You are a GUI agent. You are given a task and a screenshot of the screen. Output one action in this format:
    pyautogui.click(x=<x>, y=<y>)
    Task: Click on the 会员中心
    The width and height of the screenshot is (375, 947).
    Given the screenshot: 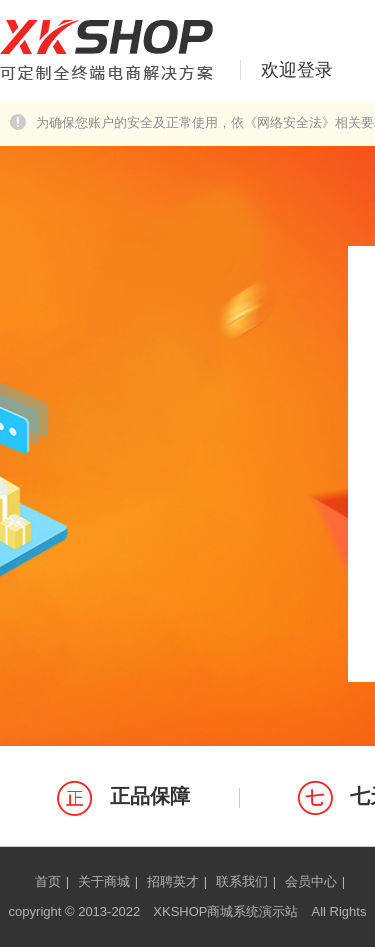 What is the action you would take?
    pyautogui.click(x=311, y=881)
    